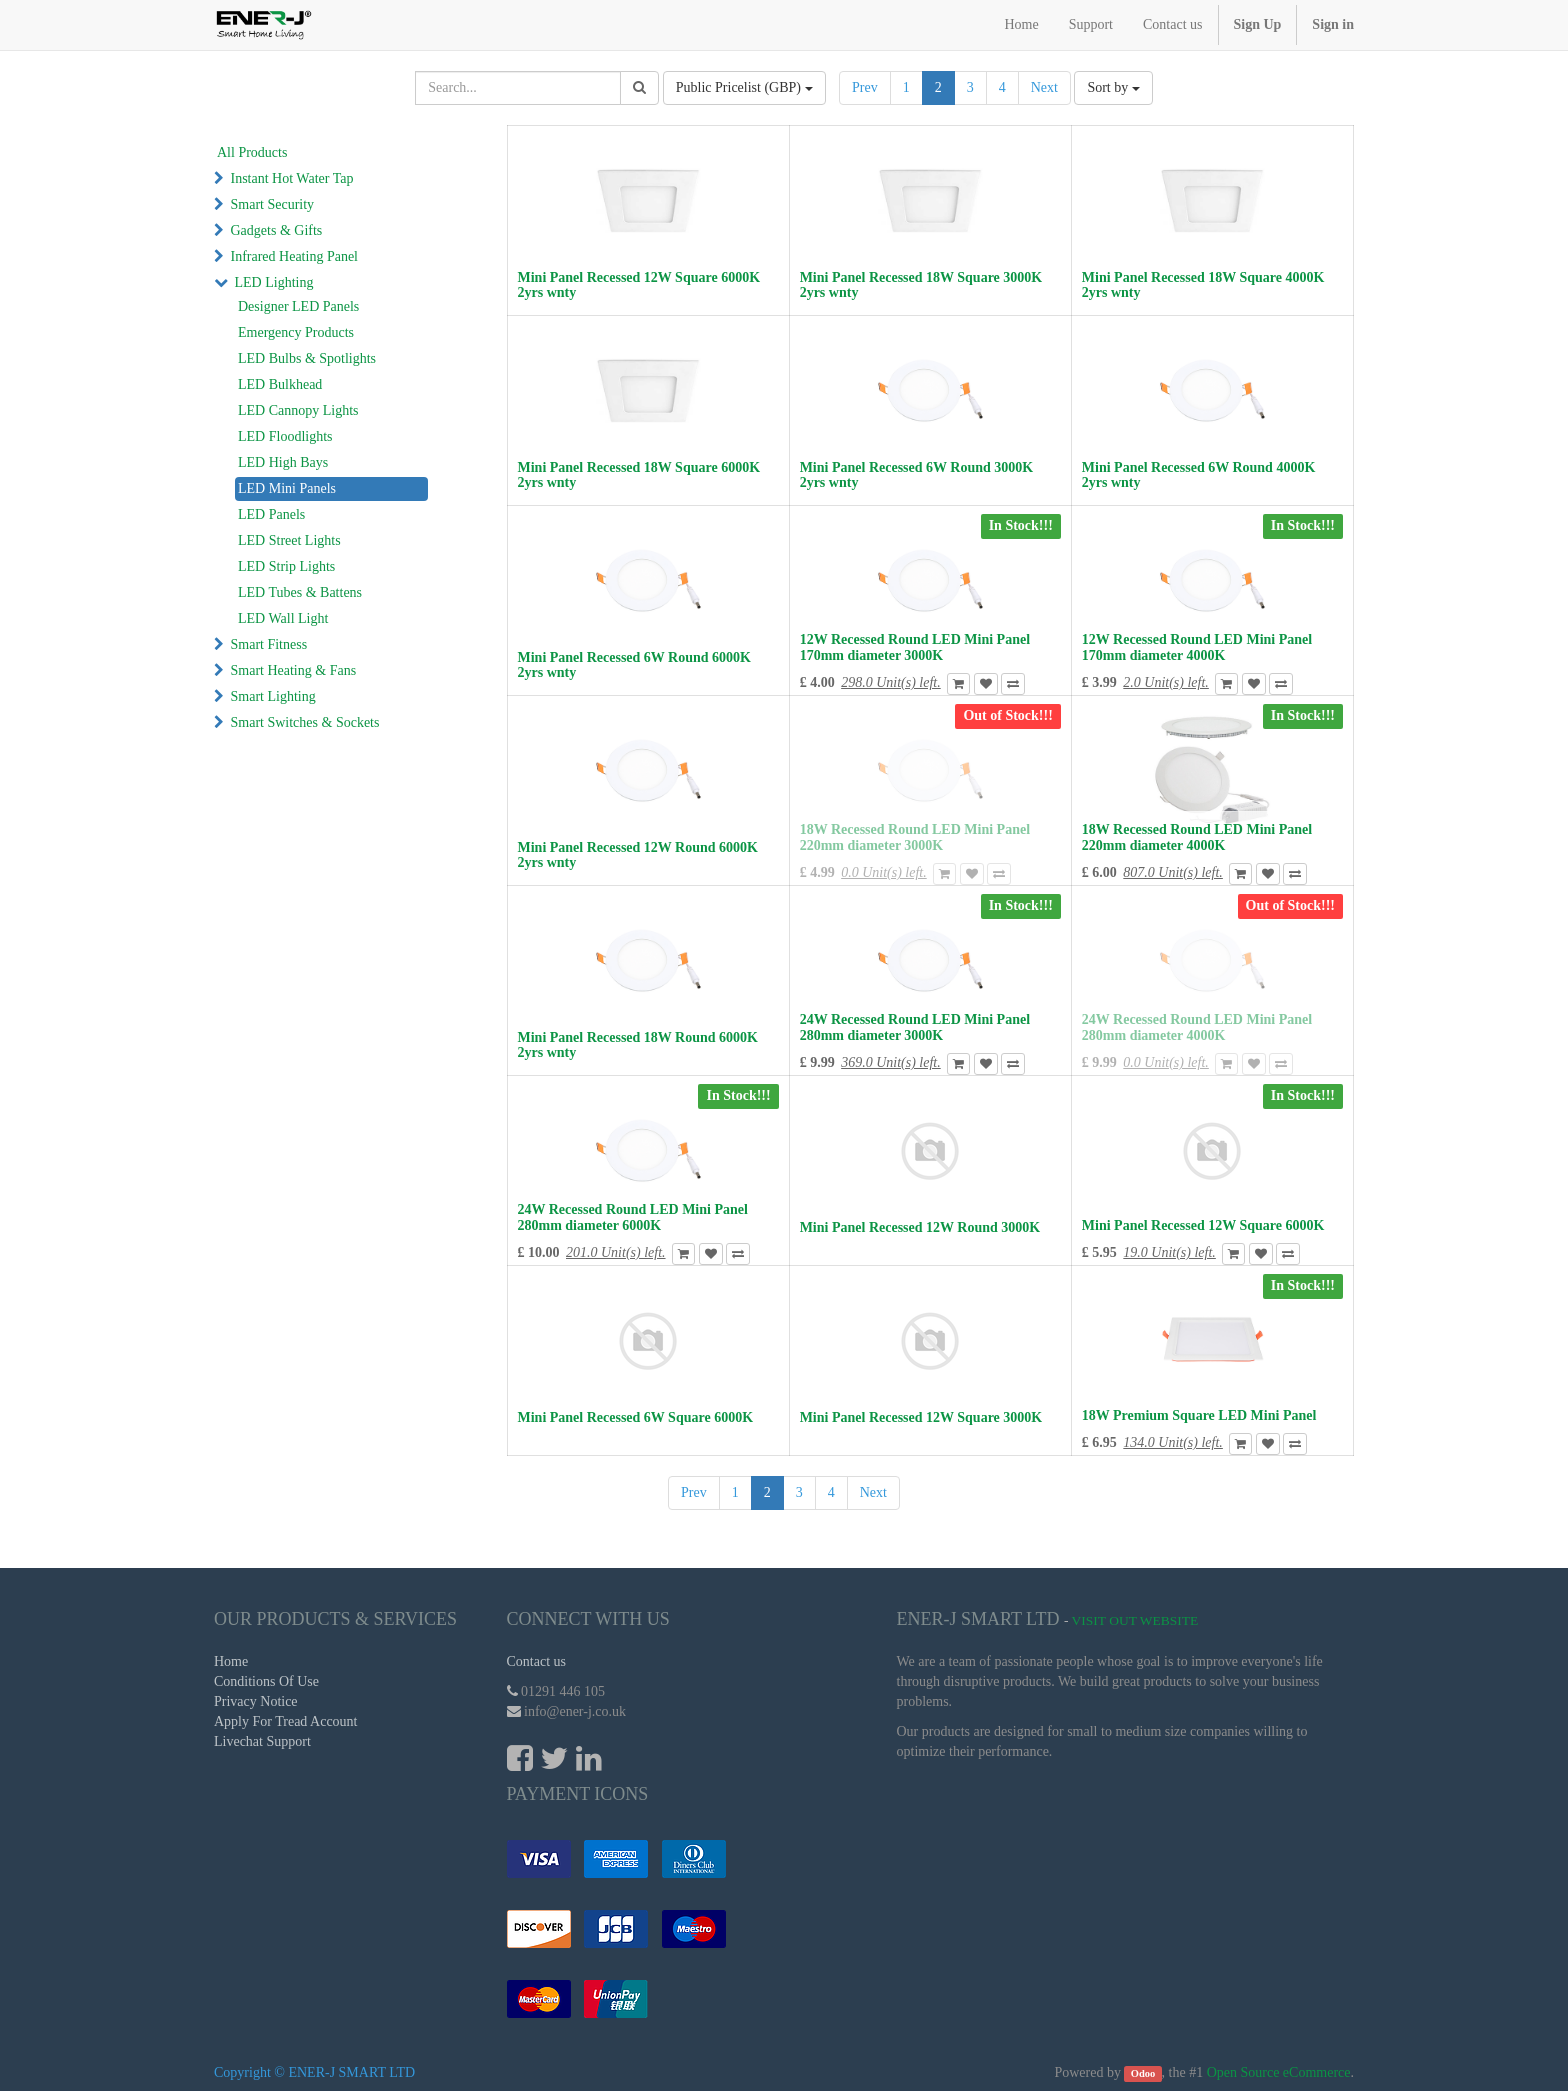 The width and height of the screenshot is (1568, 2091). I want to click on Conditions Of Use, so click(266, 1681).